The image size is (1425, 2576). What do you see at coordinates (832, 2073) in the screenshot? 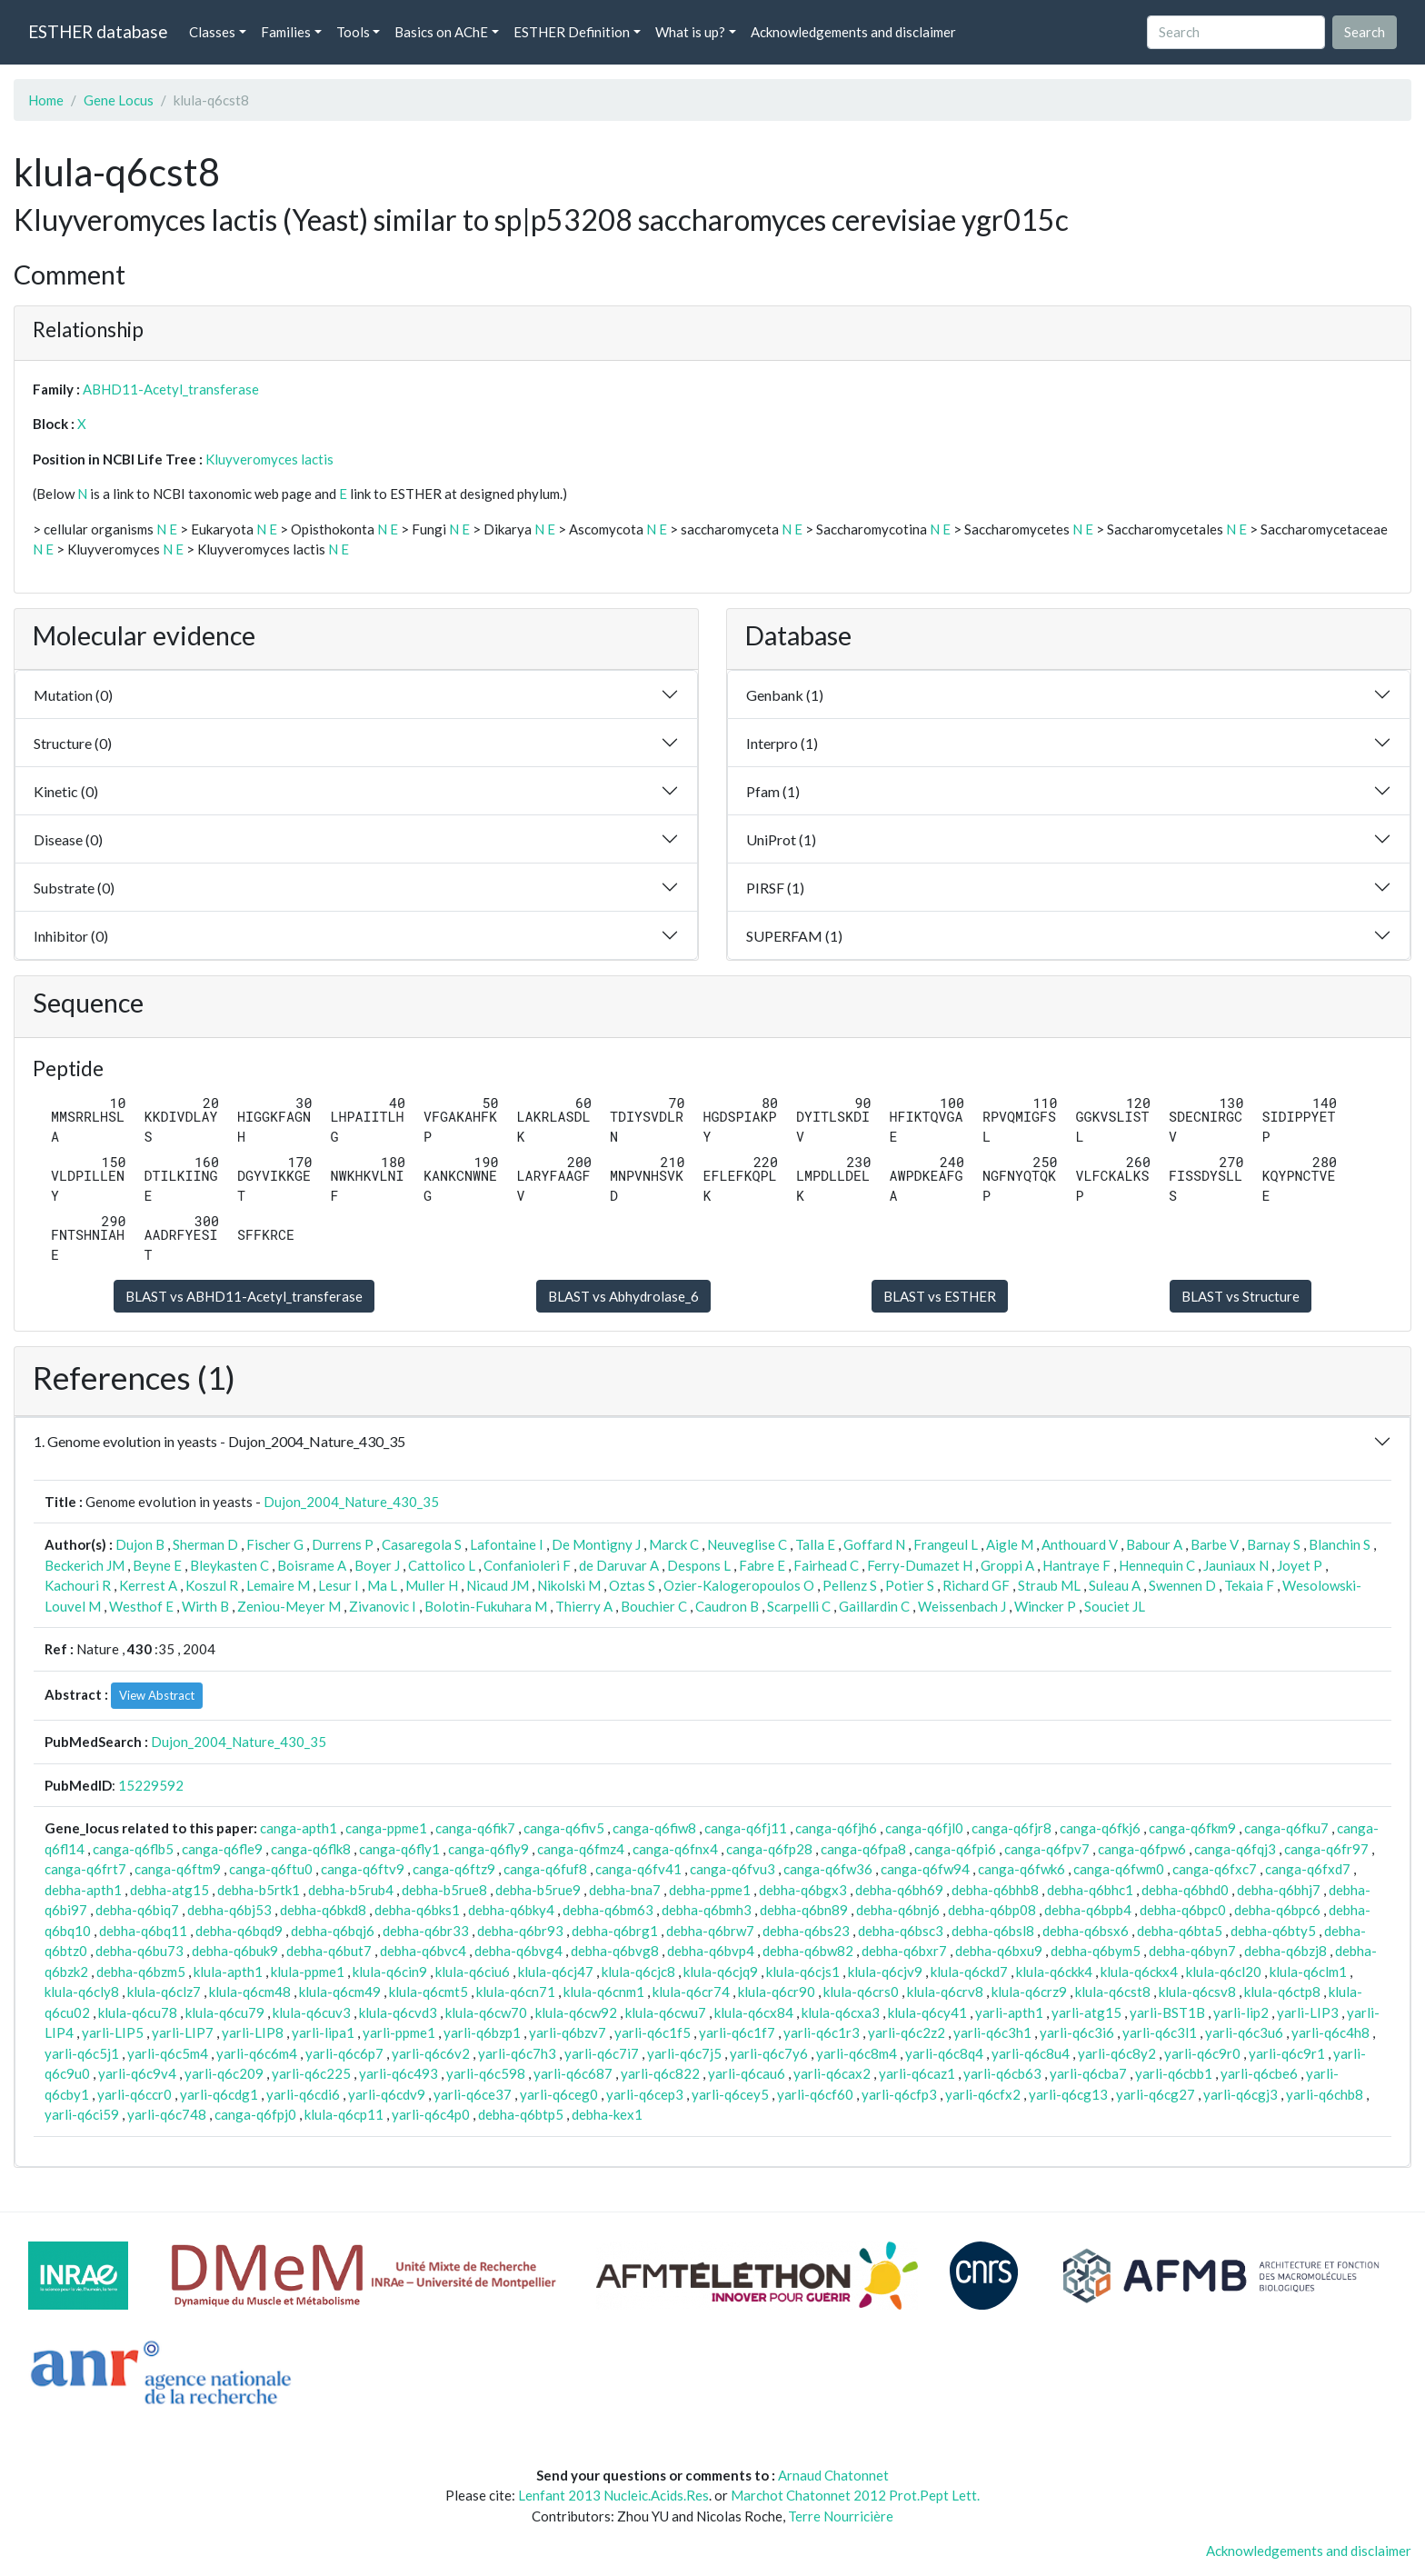
I see `yarli-q6cax2` at bounding box center [832, 2073].